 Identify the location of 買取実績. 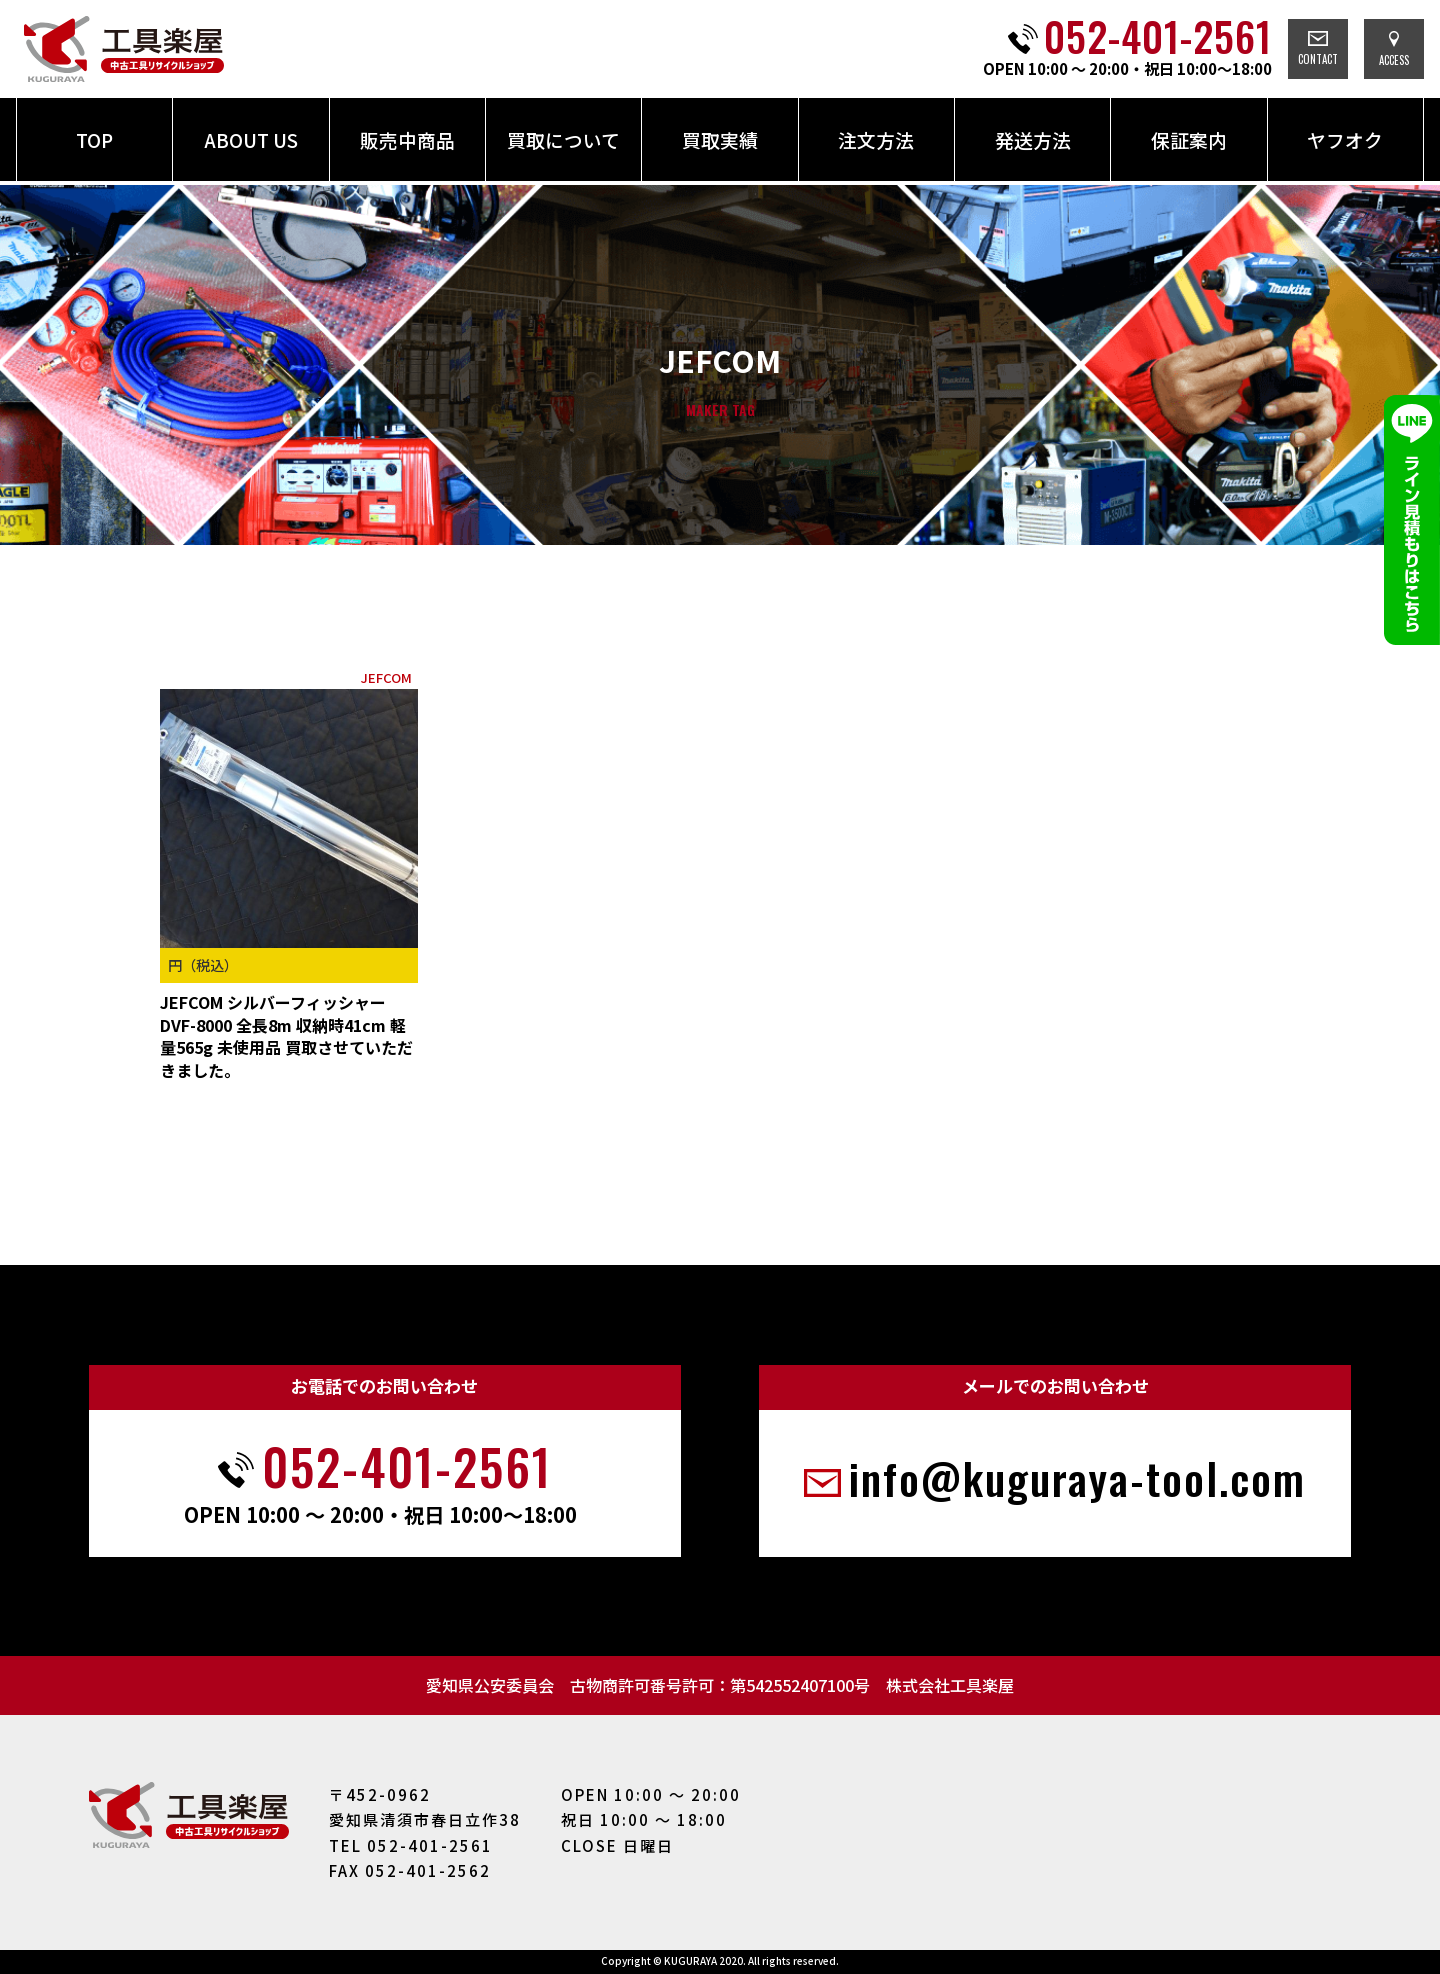
(720, 139).